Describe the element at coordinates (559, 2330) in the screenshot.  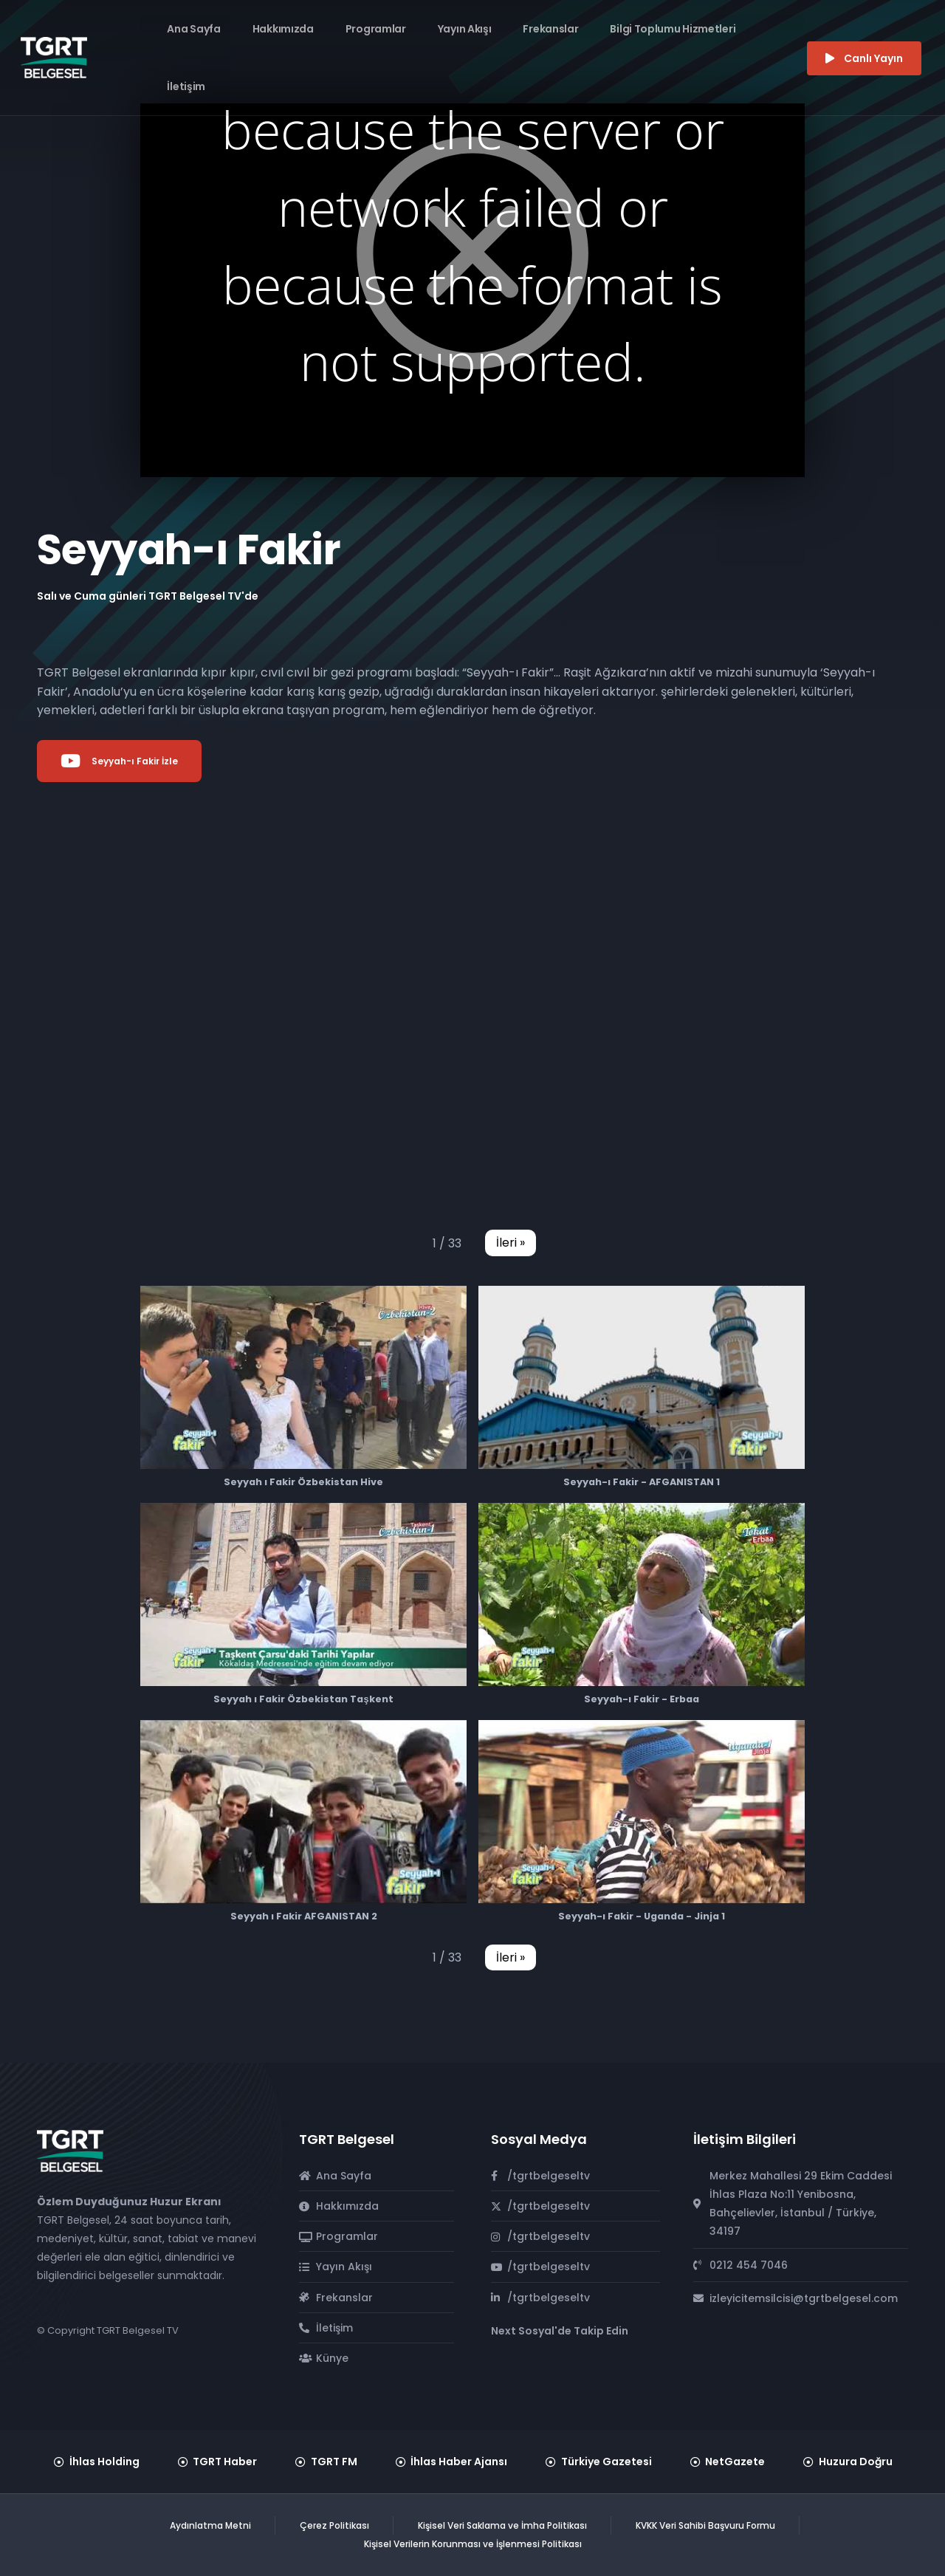
I see `Next Sosyal'de Takip Edin` at that location.